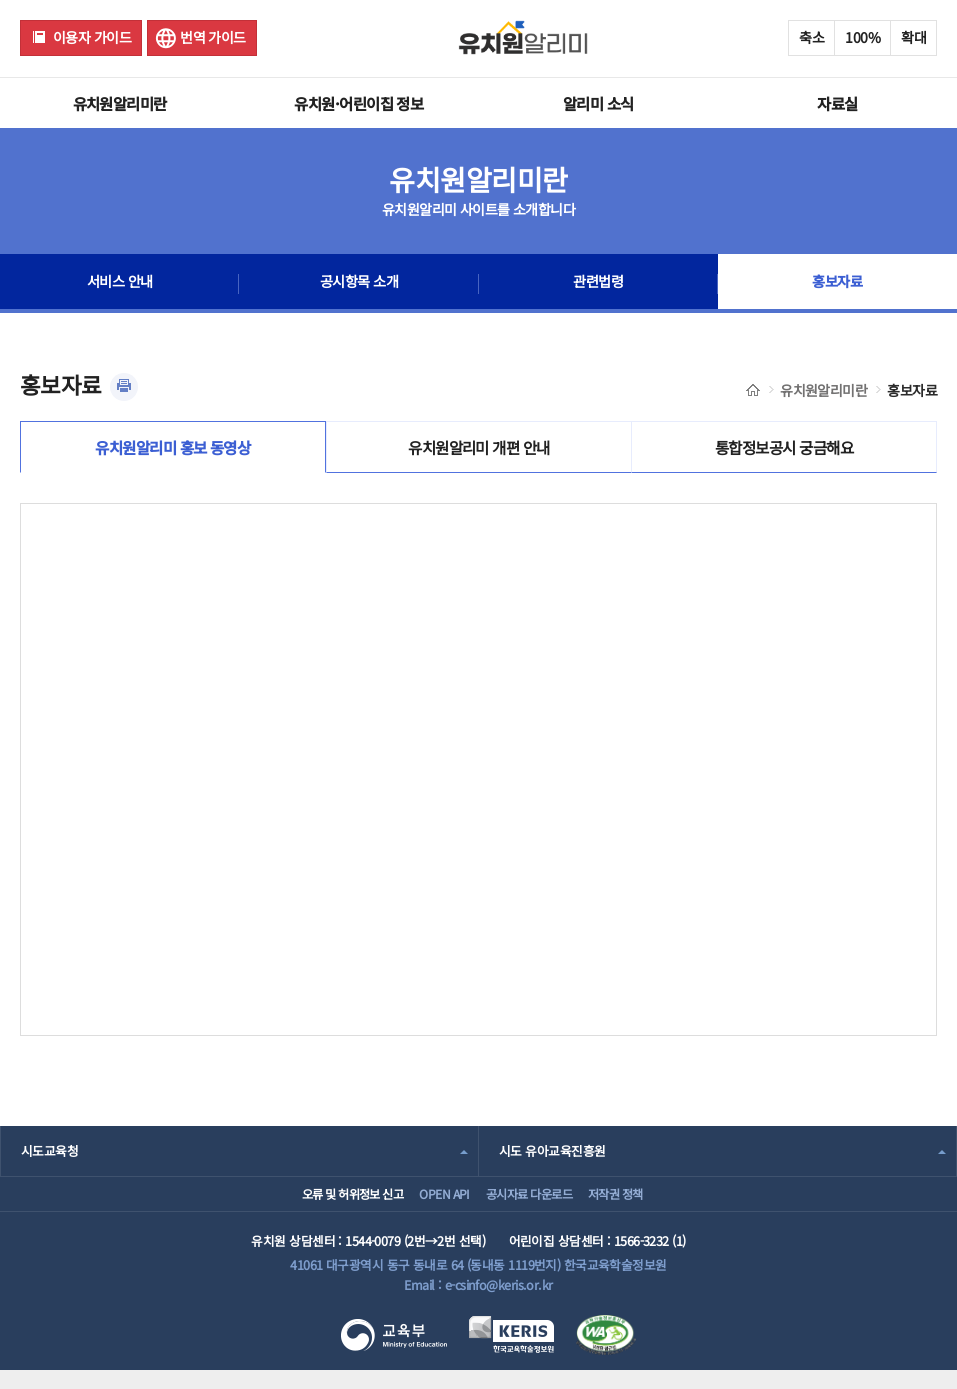  Describe the element at coordinates (120, 103) in the screenshot. I see `유치원알리미란` at that location.